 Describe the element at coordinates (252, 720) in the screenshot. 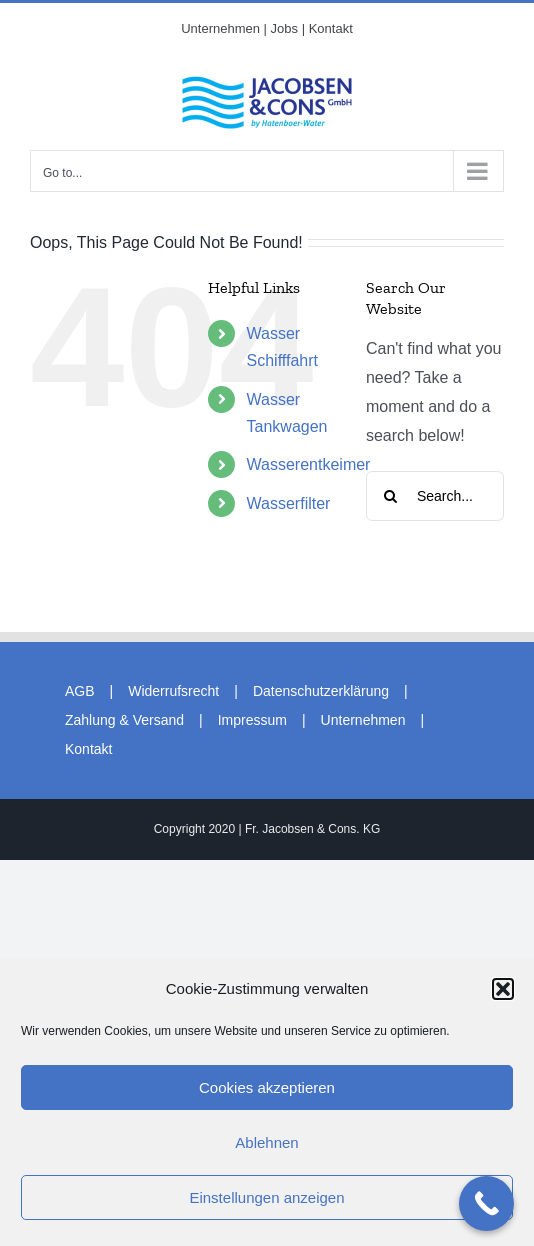

I see `Impressum` at that location.